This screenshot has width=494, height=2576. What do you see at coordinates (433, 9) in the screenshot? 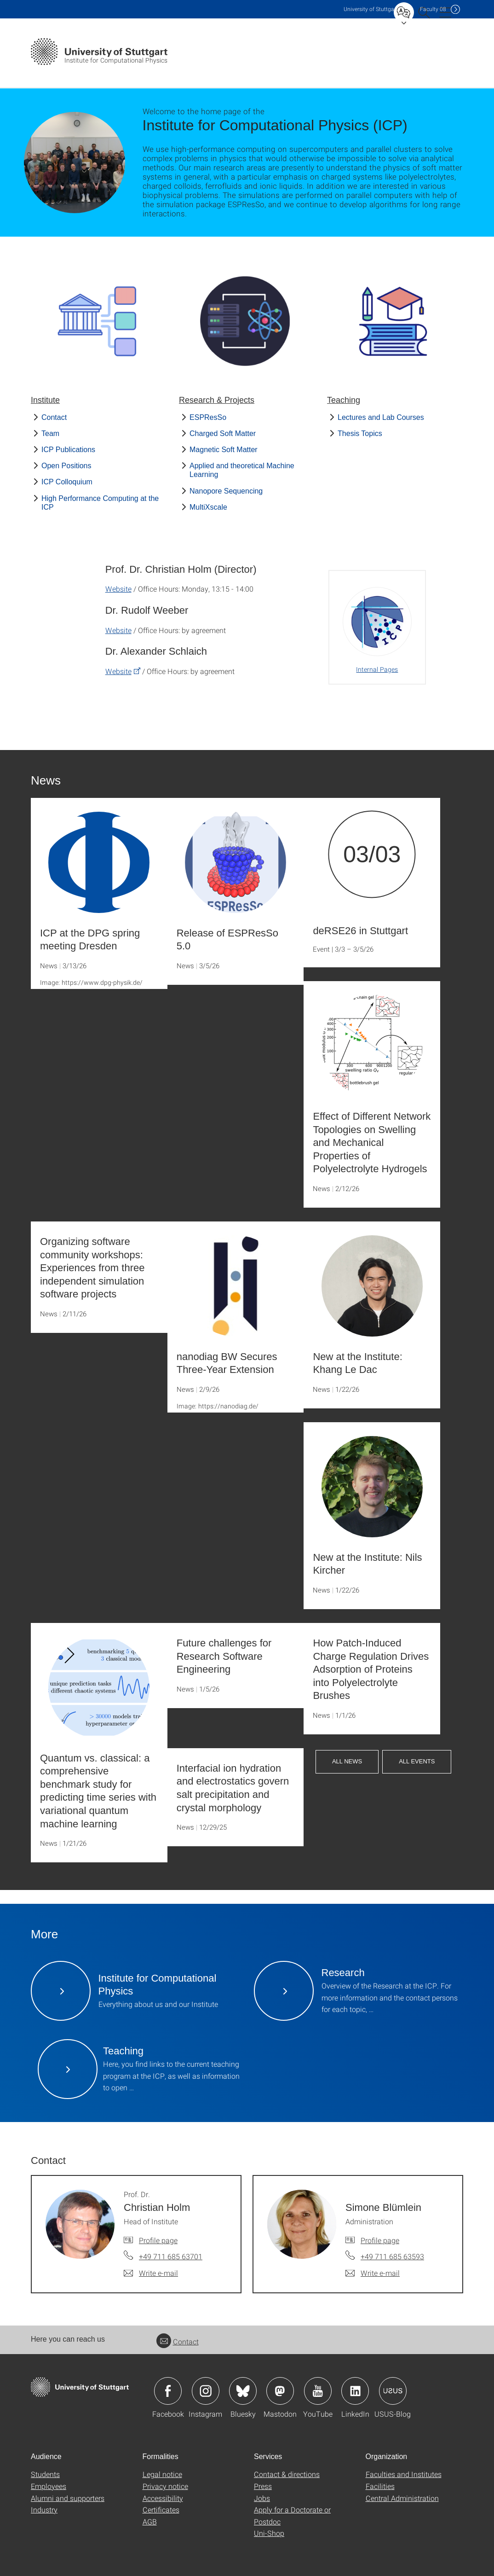
I see `F08` at bounding box center [433, 9].